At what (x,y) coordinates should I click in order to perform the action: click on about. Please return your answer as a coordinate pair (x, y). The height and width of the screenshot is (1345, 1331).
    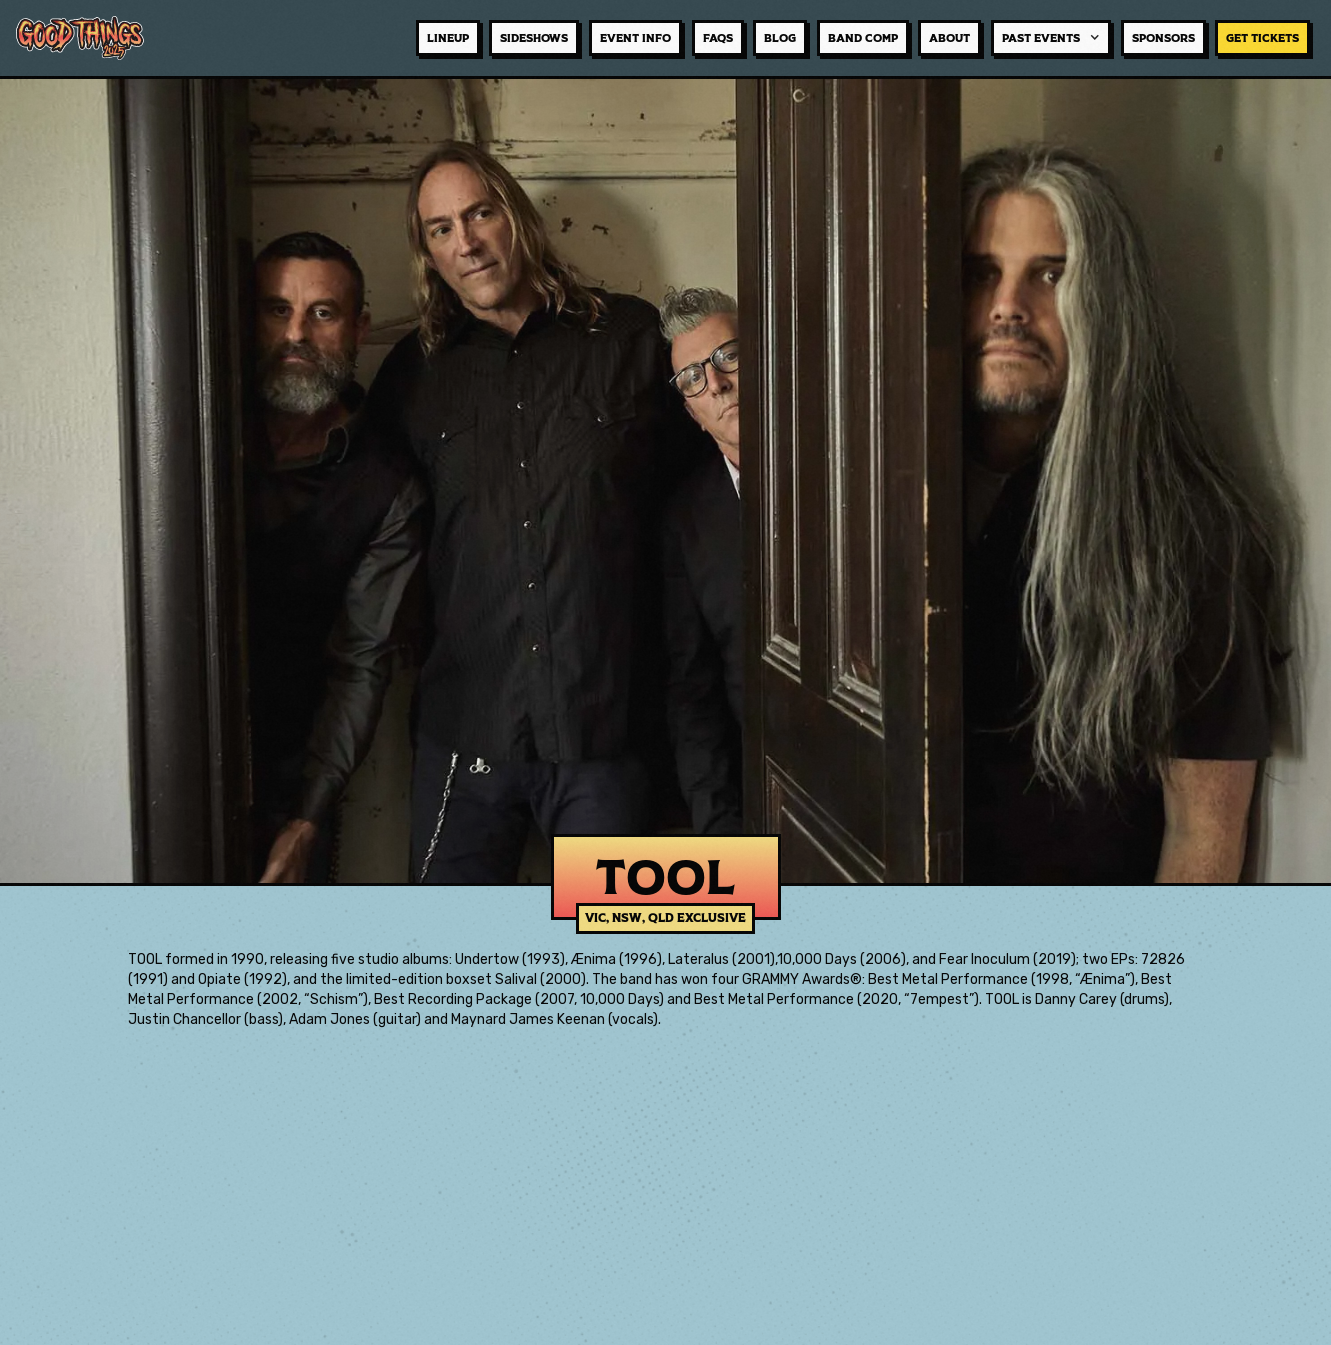
    Looking at the image, I should click on (949, 38).